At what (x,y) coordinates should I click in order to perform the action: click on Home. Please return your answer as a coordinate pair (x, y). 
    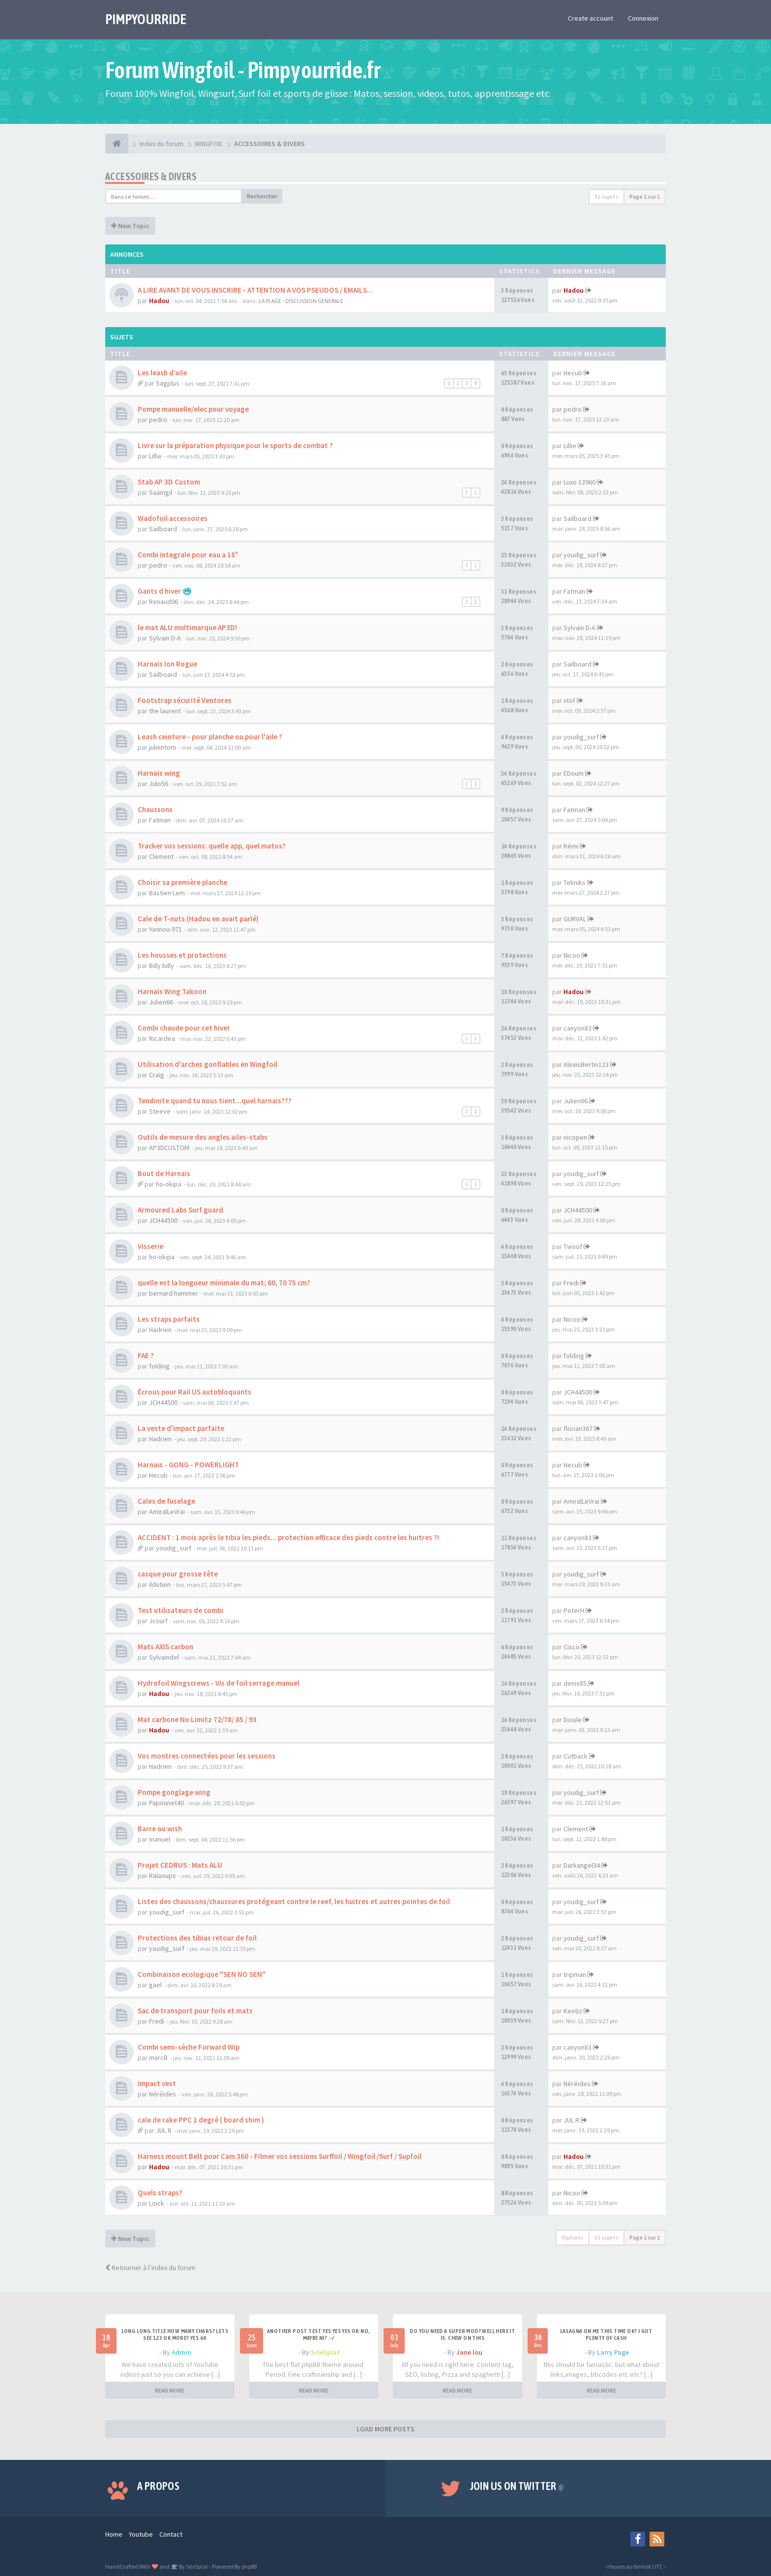
    Looking at the image, I should click on (113, 2534).